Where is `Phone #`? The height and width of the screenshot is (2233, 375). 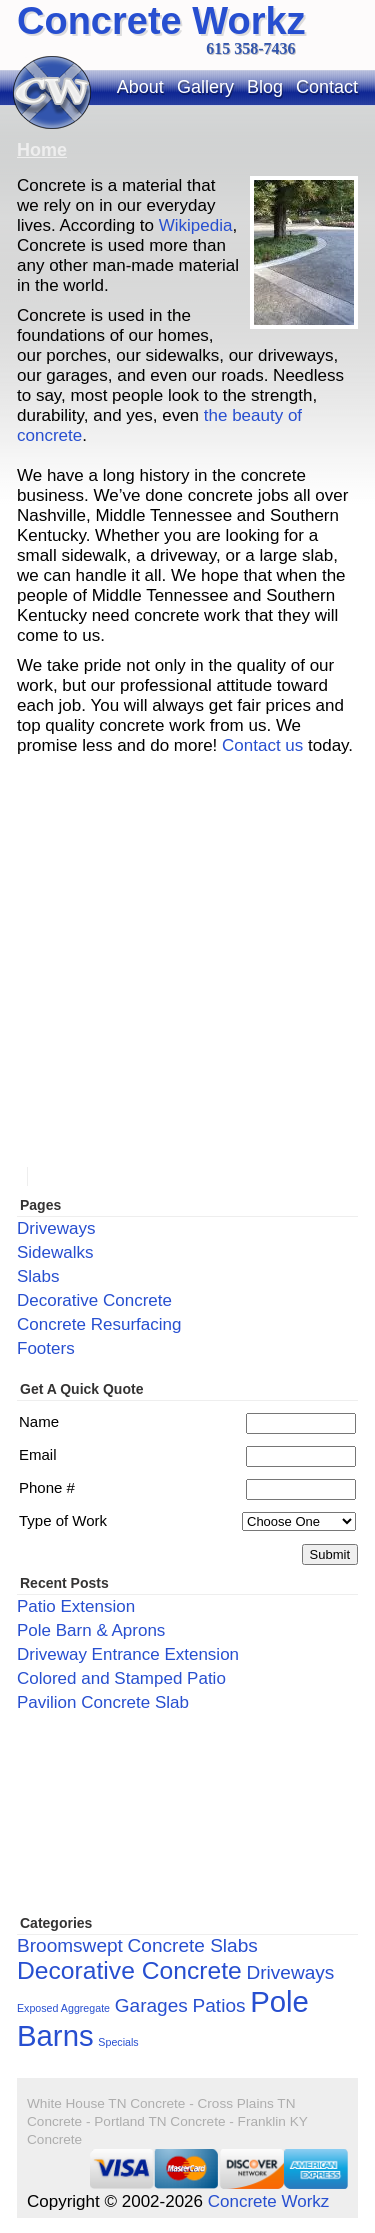
Phone # is located at coordinates (47, 1487).